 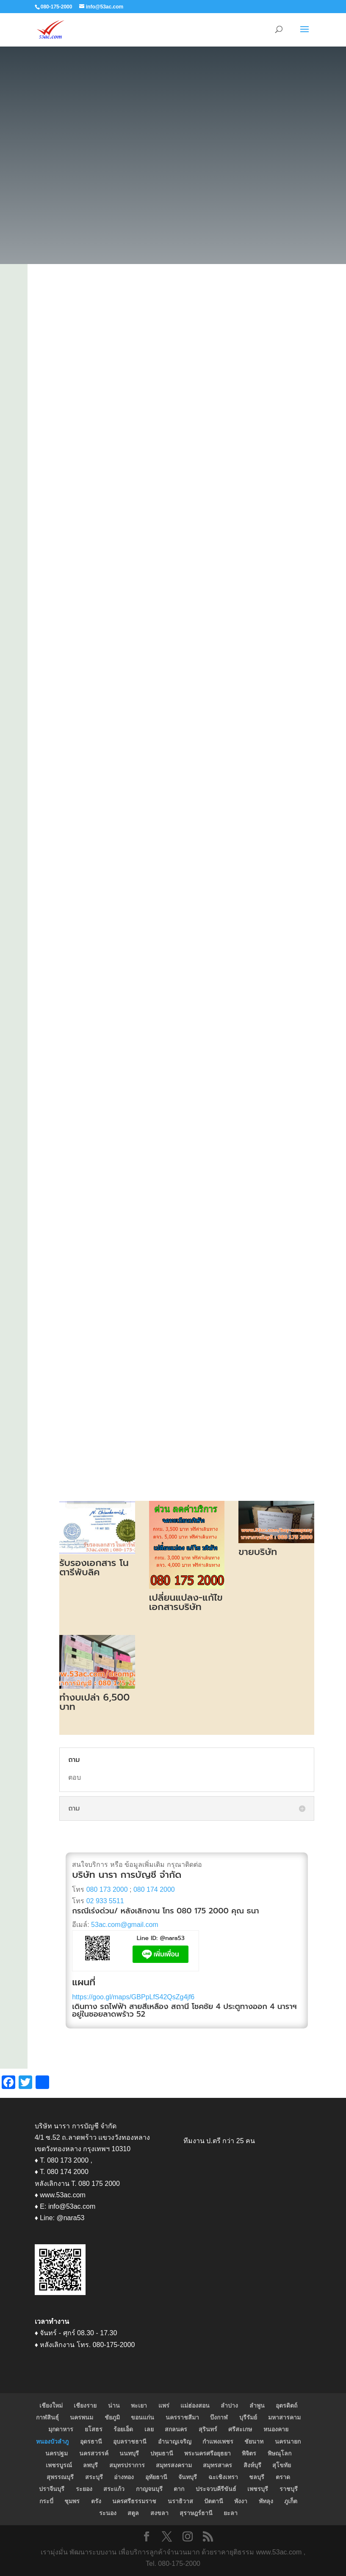 What do you see at coordinates (114, 2405) in the screenshot?
I see `น่าน` at bounding box center [114, 2405].